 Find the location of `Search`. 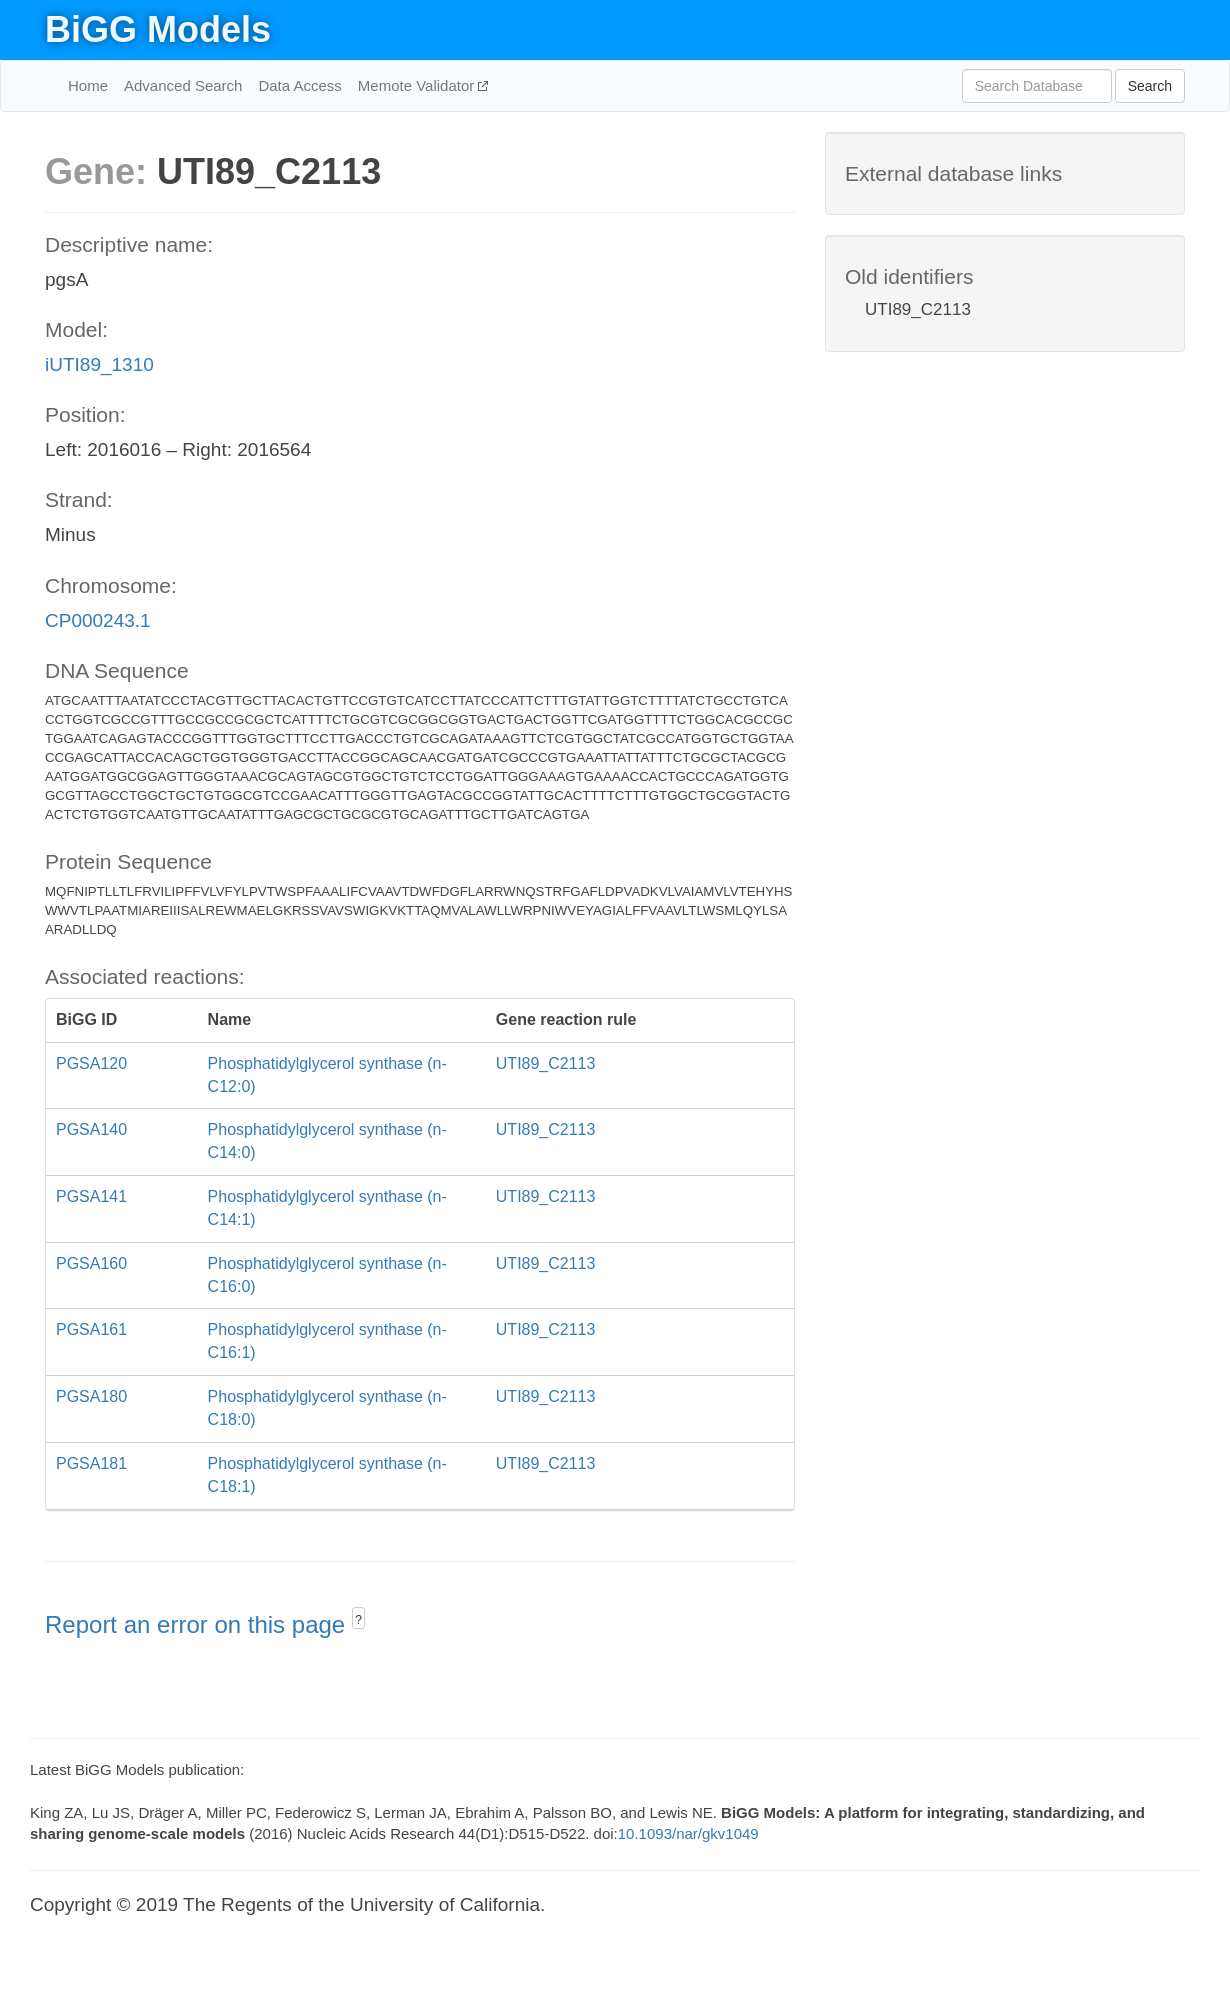

Search is located at coordinates (1150, 86).